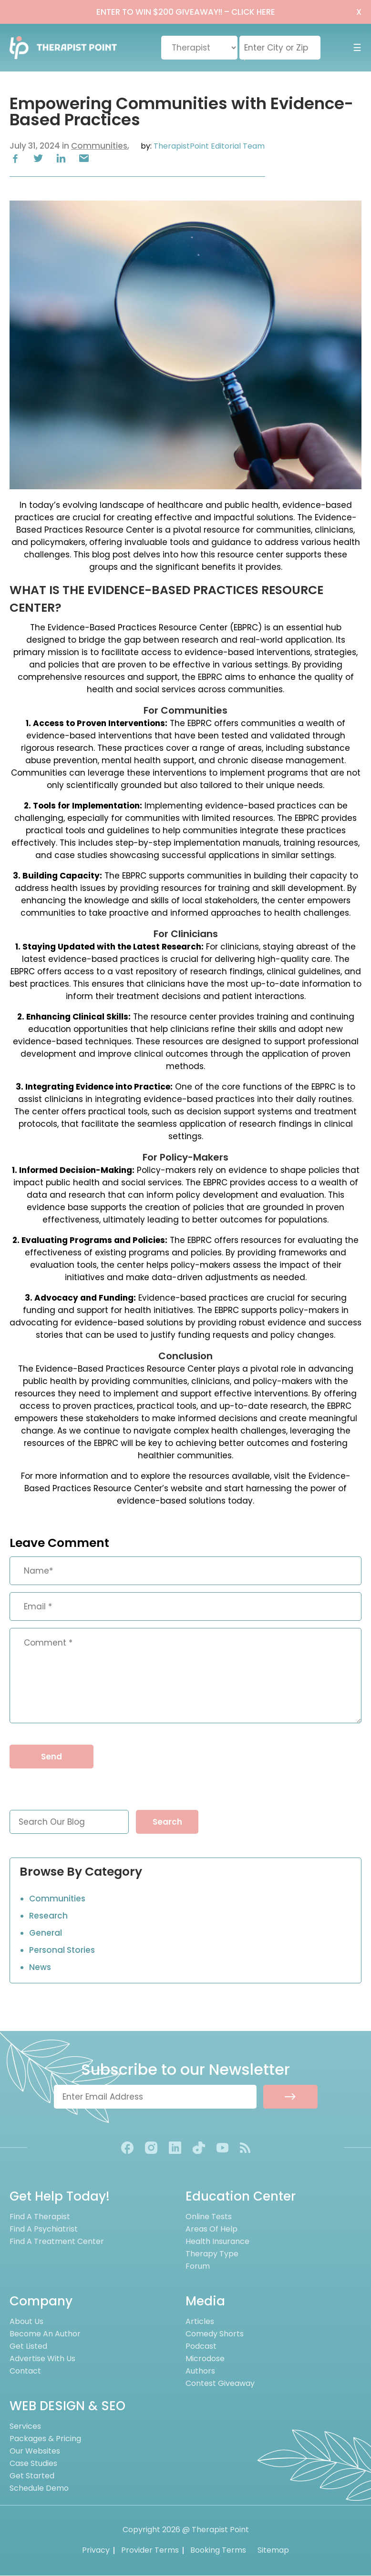 The width and height of the screenshot is (371, 2576). What do you see at coordinates (45, 2439) in the screenshot?
I see `Packages & Pricing` at bounding box center [45, 2439].